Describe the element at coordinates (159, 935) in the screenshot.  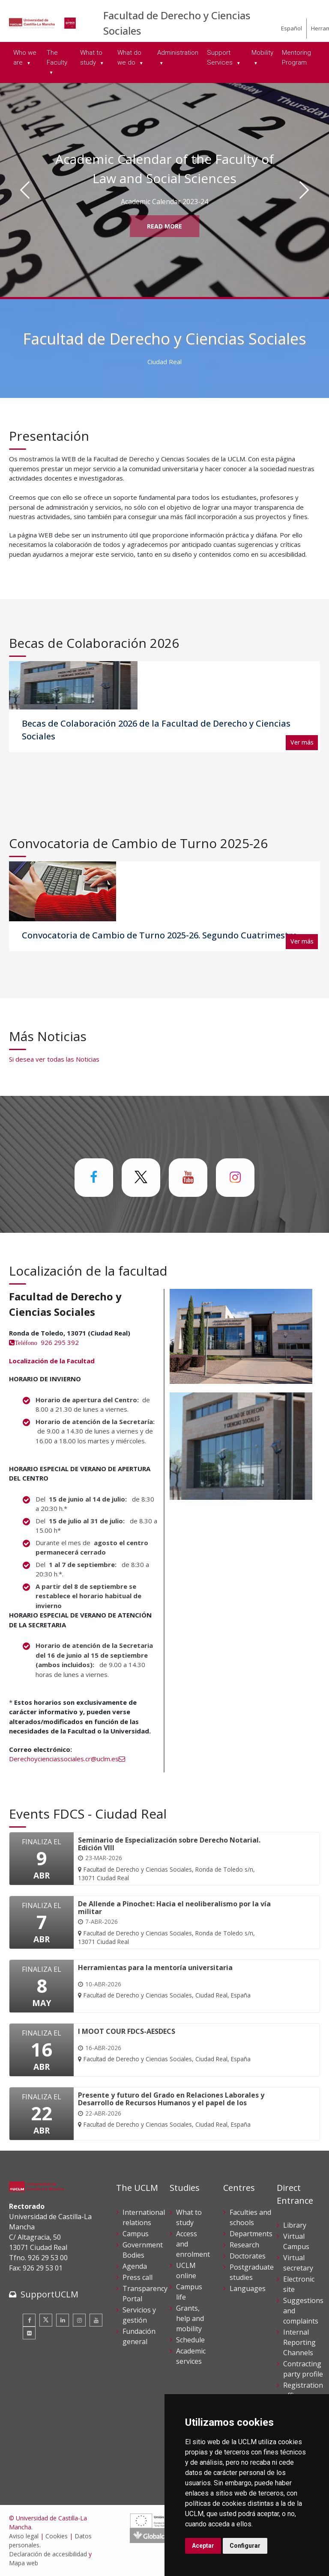
I see `Convocatoria de Cambio de Turno 2025-26. Segundo Cuatrimestre` at that location.